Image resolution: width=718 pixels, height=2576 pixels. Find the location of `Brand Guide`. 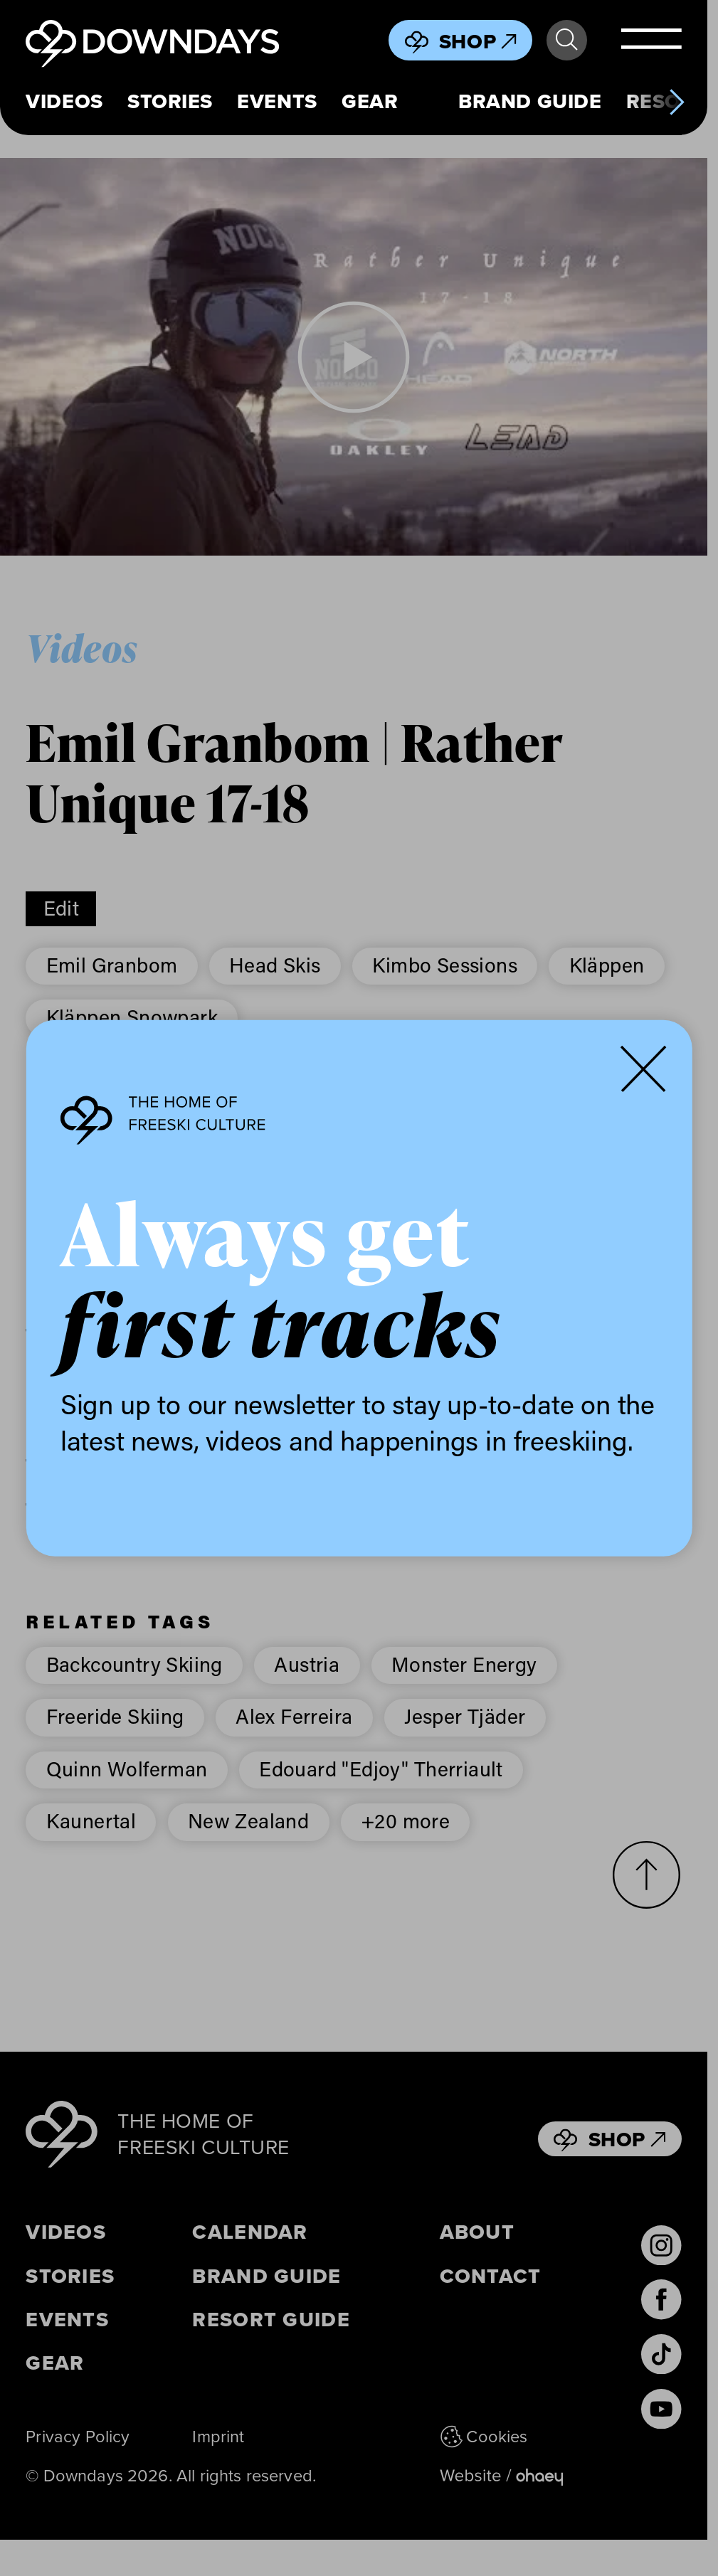

Brand Guide is located at coordinates (529, 101).